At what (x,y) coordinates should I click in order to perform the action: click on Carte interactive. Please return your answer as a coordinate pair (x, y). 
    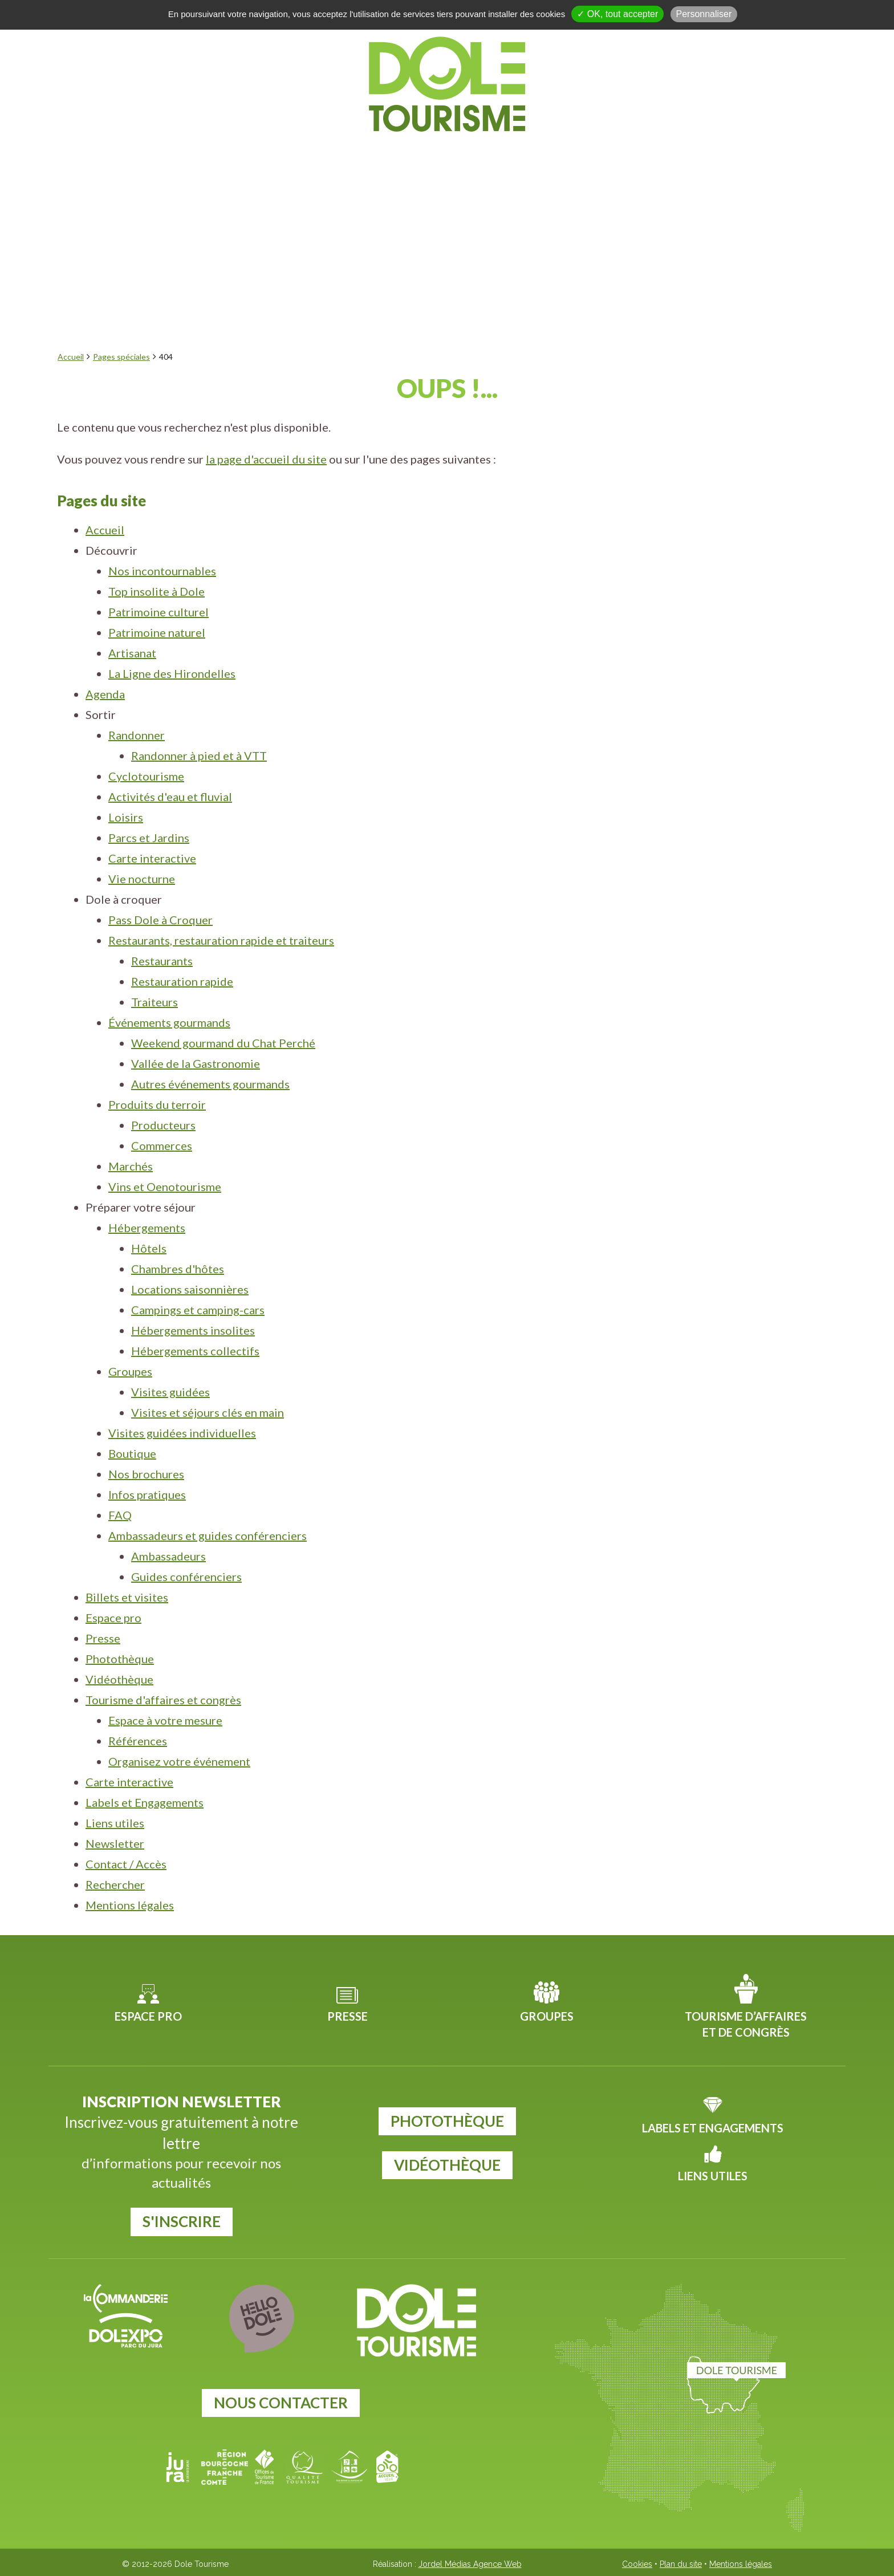
    Looking at the image, I should click on (152, 858).